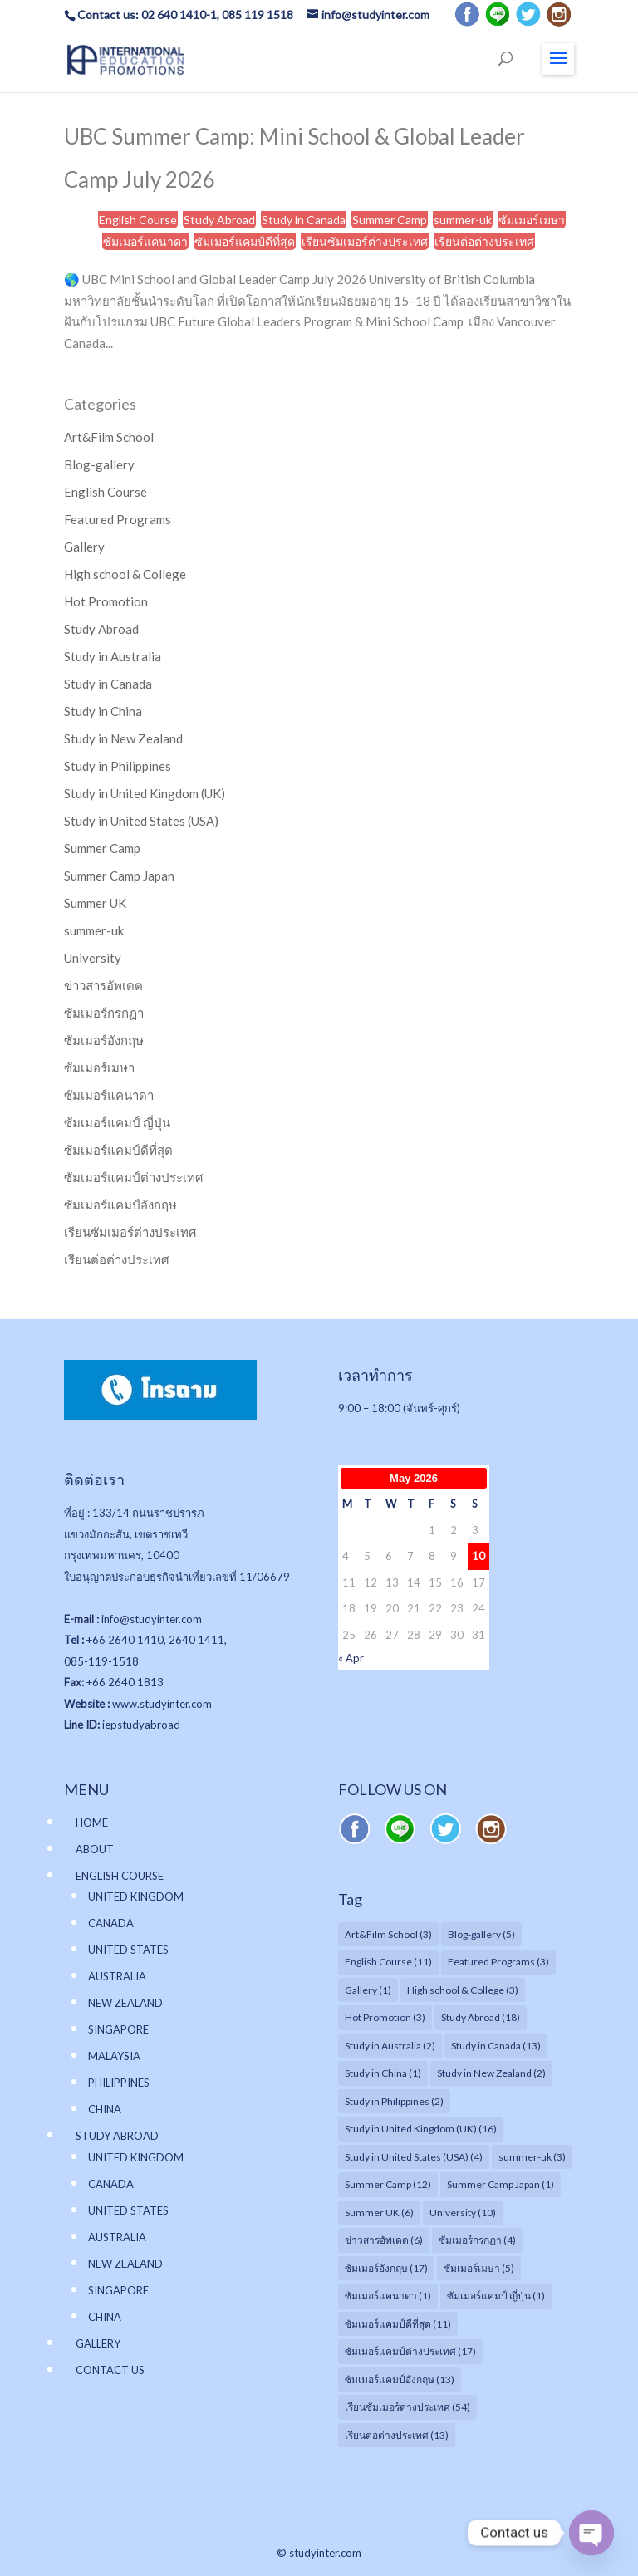 This screenshot has width=638, height=2576. I want to click on « Apr, so click(351, 1658).